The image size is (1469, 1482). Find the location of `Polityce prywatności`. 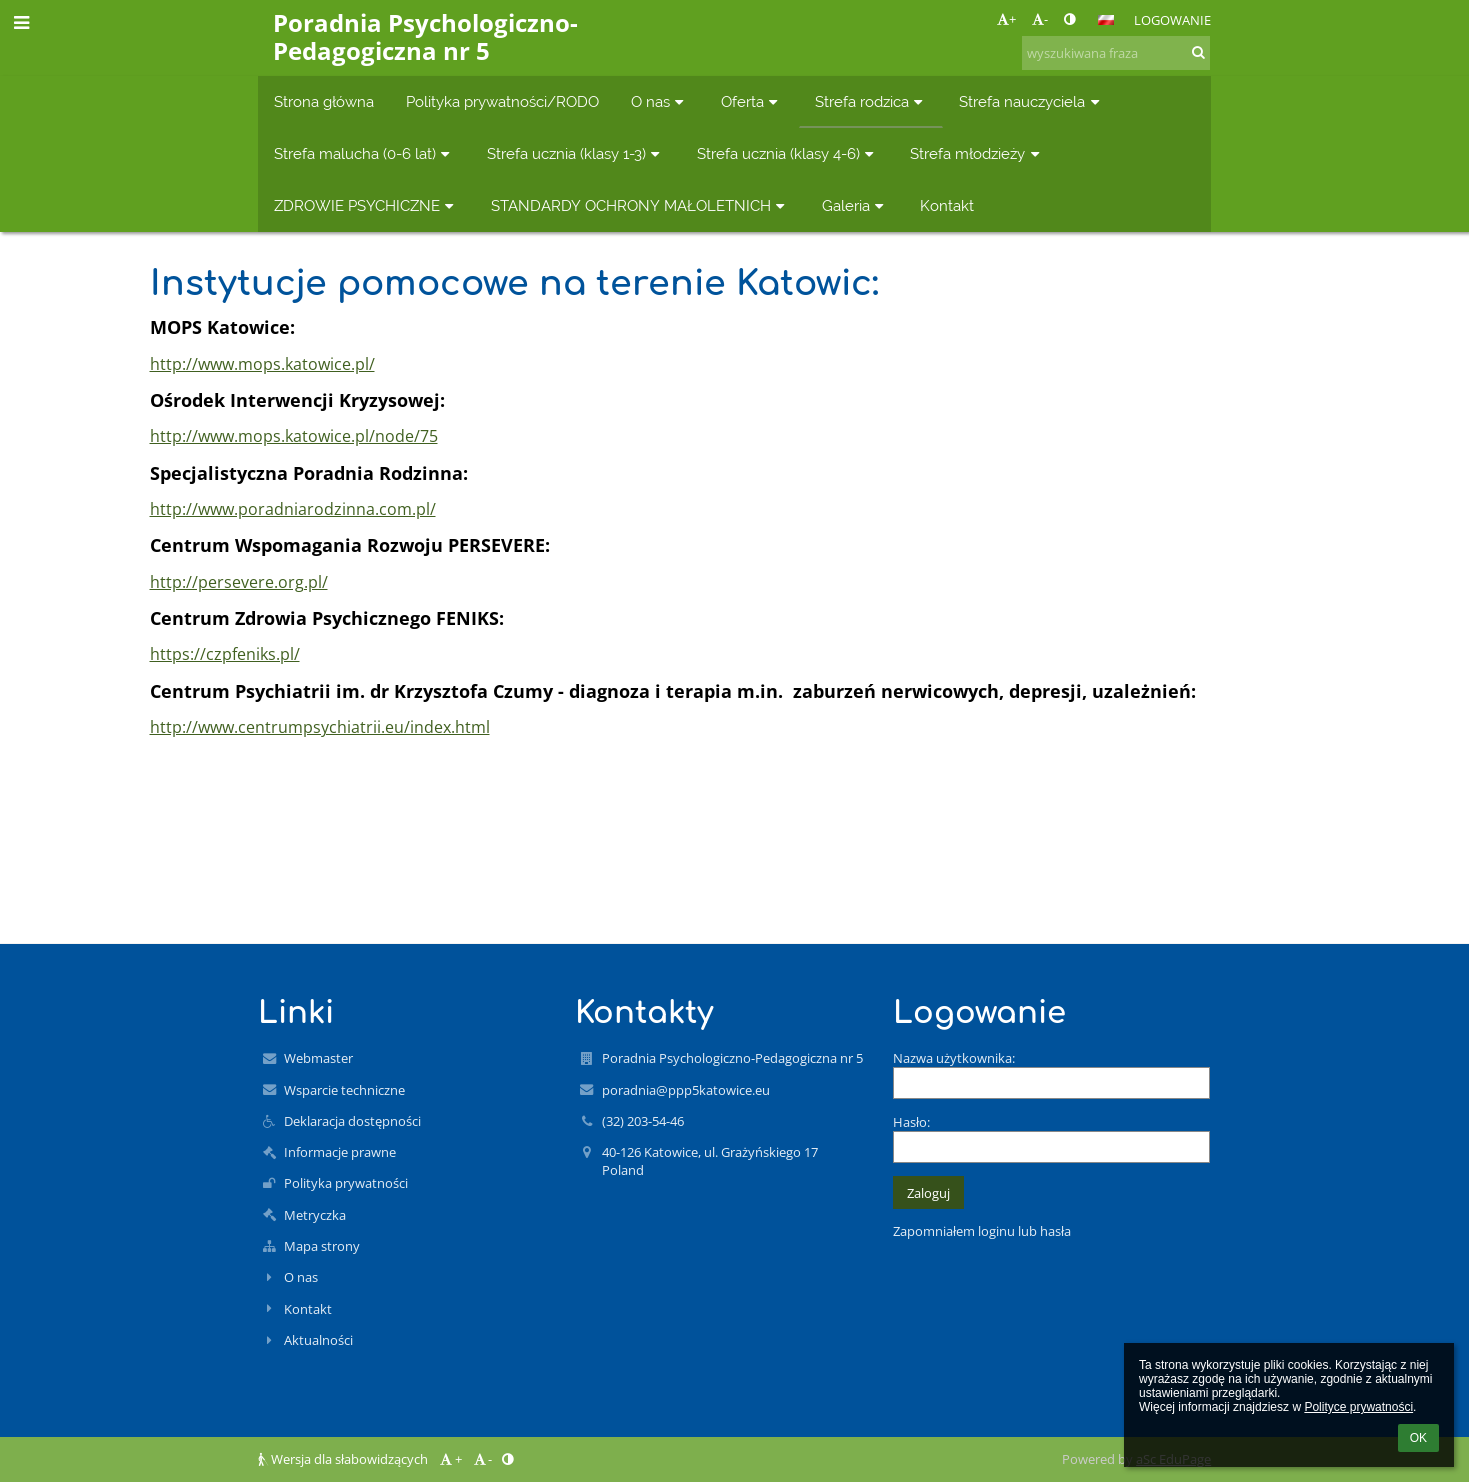

Polityce prywatności is located at coordinates (1358, 1407).